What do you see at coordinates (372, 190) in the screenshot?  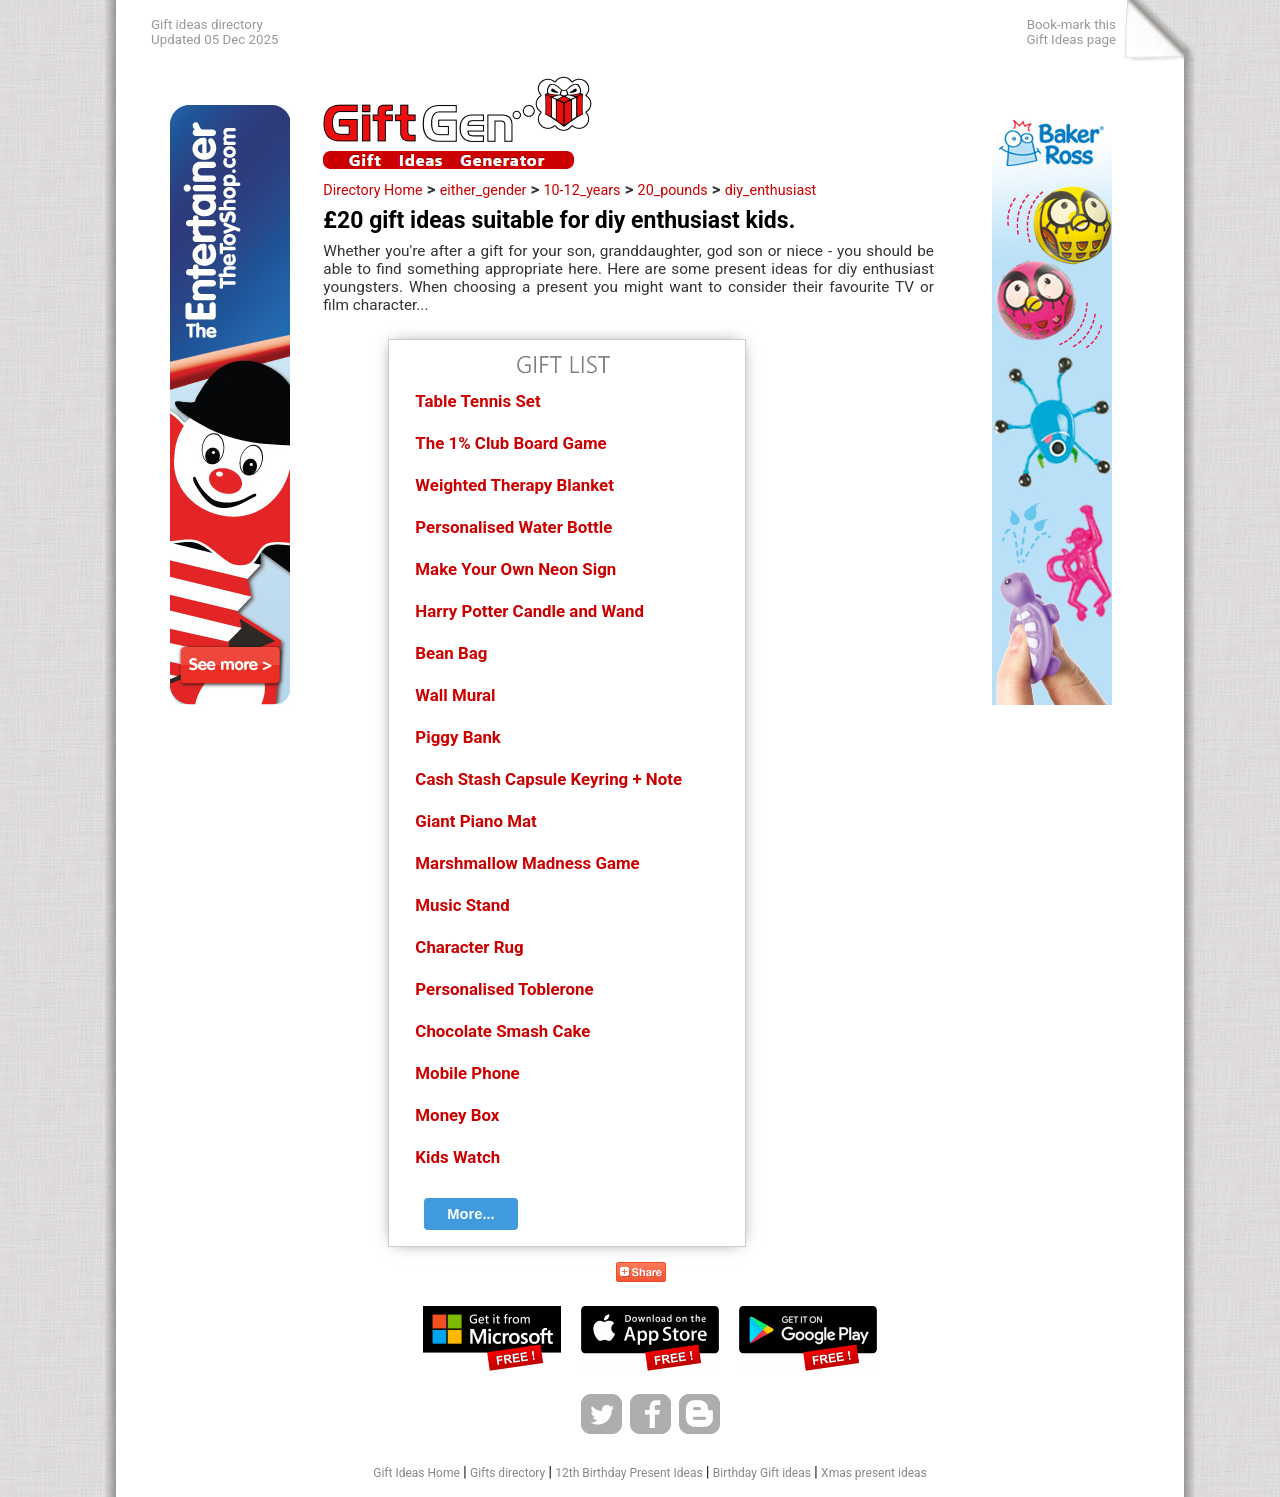 I see `Directory Home` at bounding box center [372, 190].